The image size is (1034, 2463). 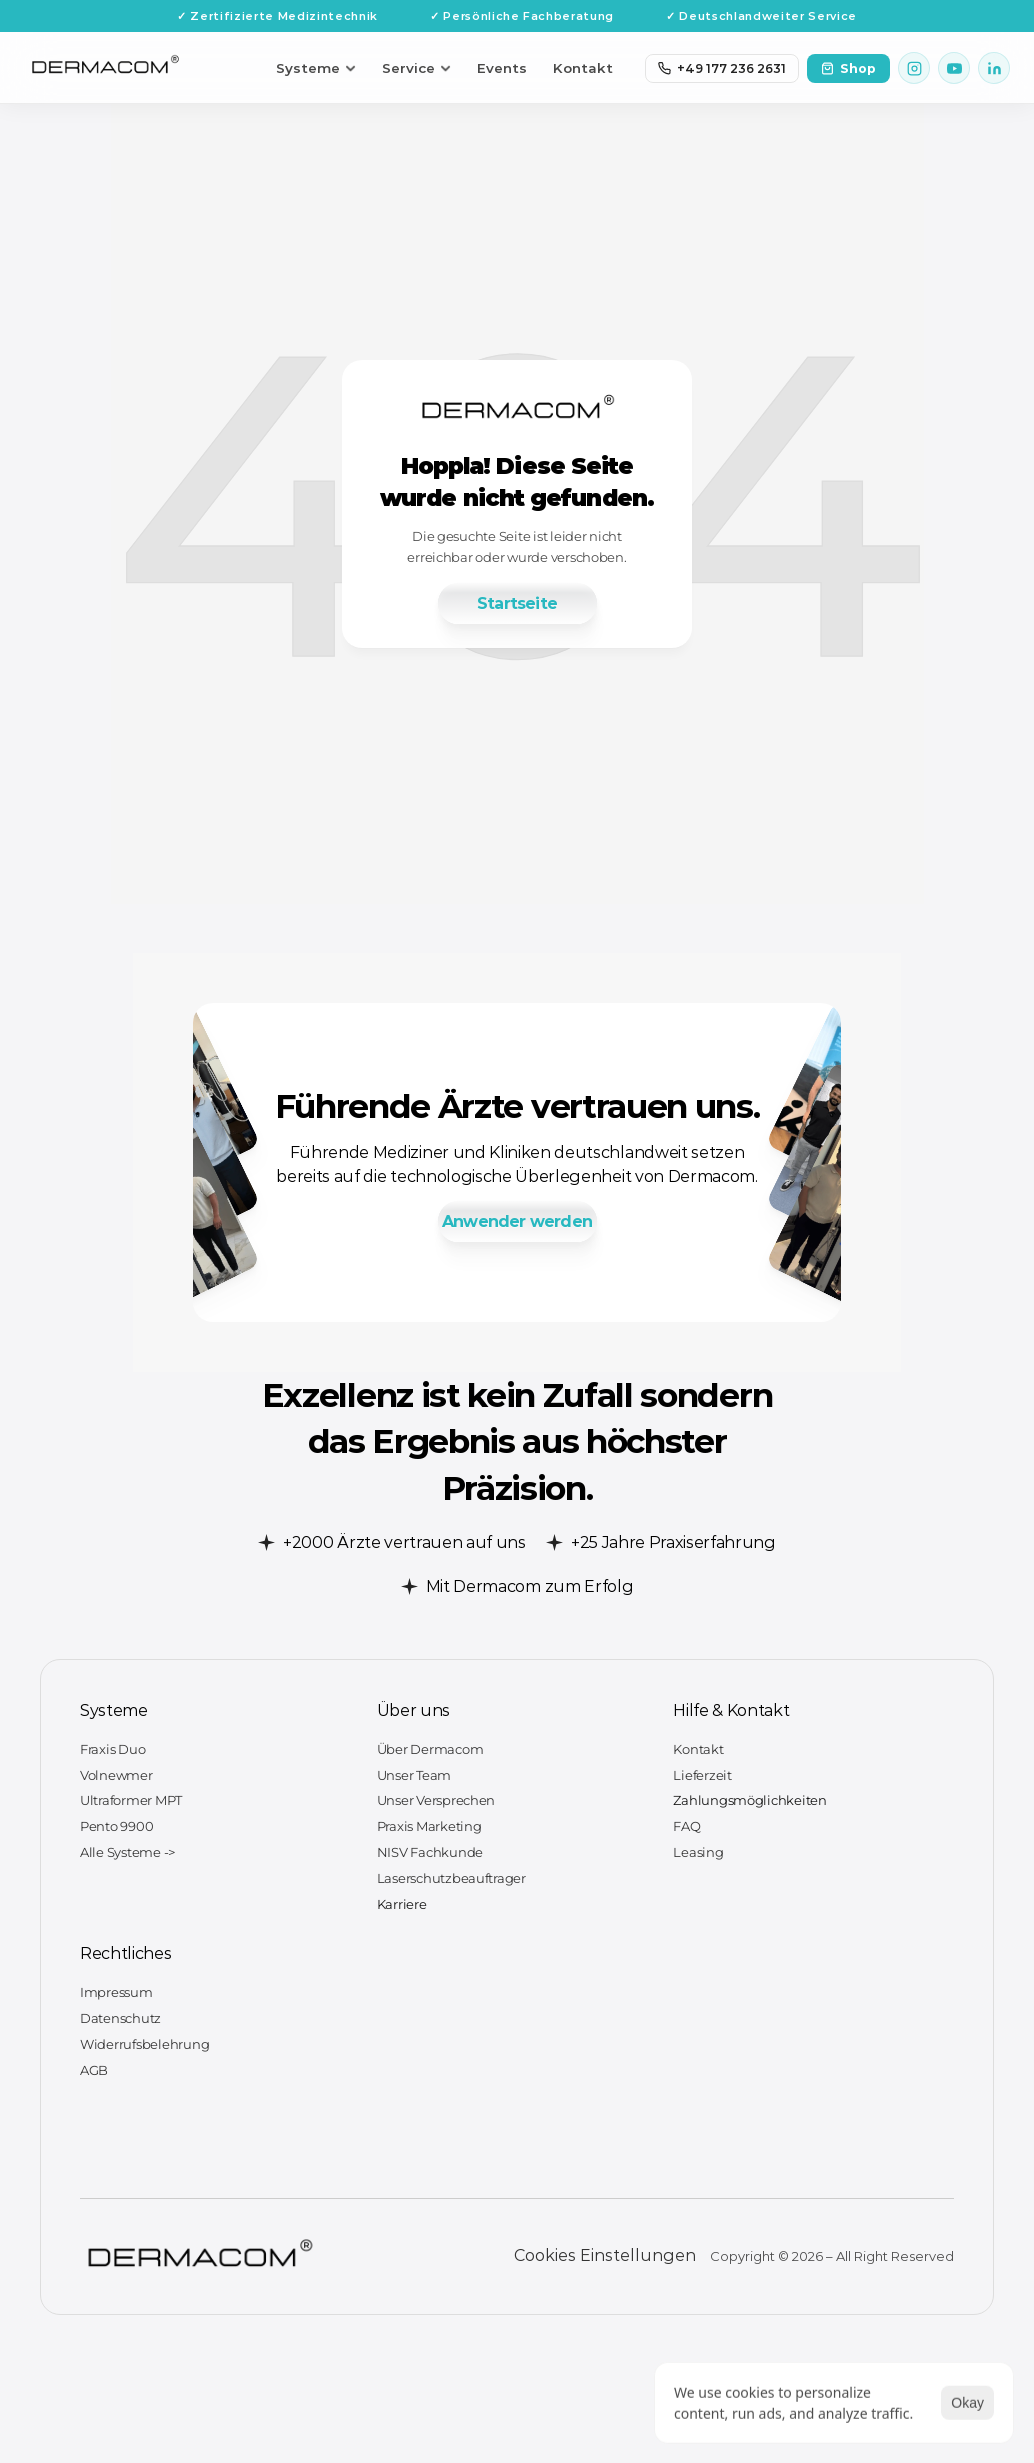 I want to click on FAQ, so click(x=686, y=1826).